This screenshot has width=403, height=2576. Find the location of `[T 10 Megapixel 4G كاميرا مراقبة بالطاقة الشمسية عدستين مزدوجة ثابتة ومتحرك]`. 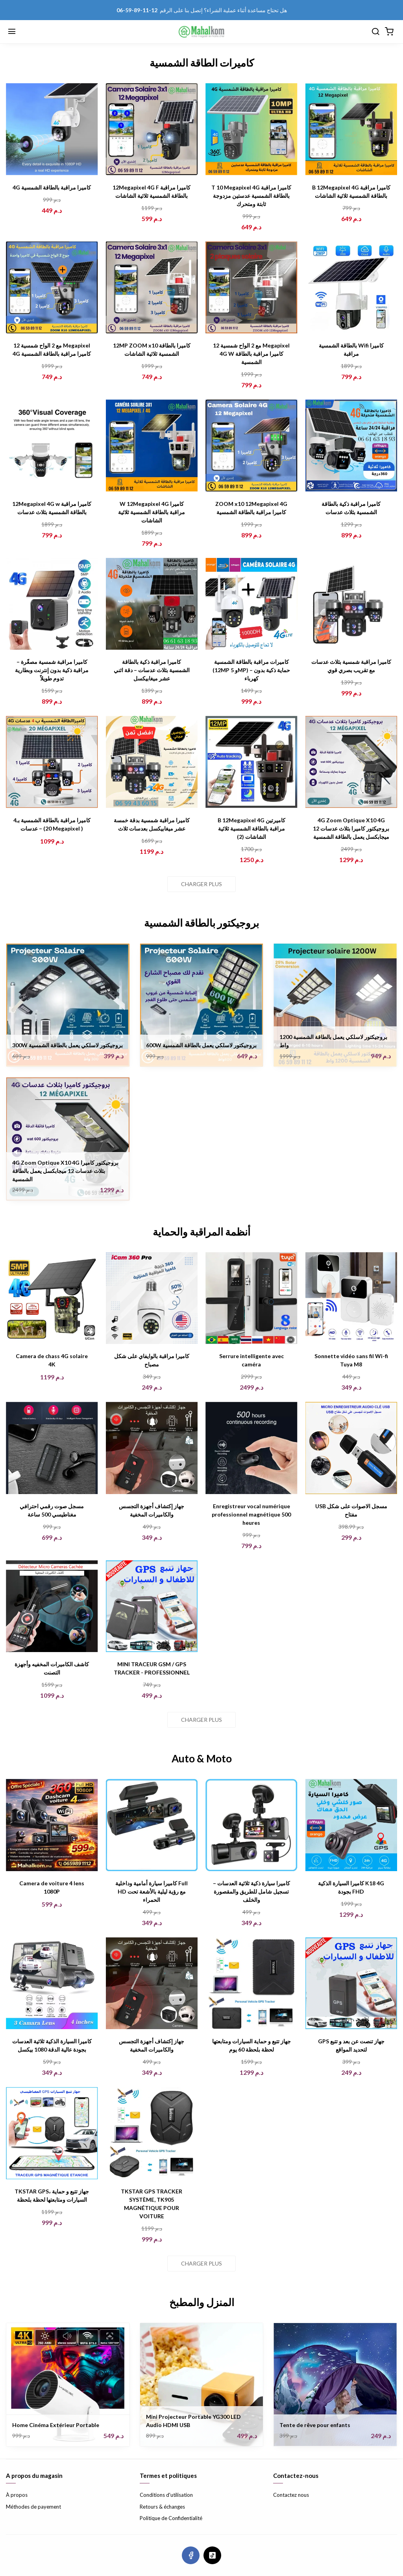

[T 10 Megapixel 4G كاميرا مراقبة بالطاقة الشمسية عدستين مزدوجة ثابتة ومتحرك] is located at coordinates (251, 129).